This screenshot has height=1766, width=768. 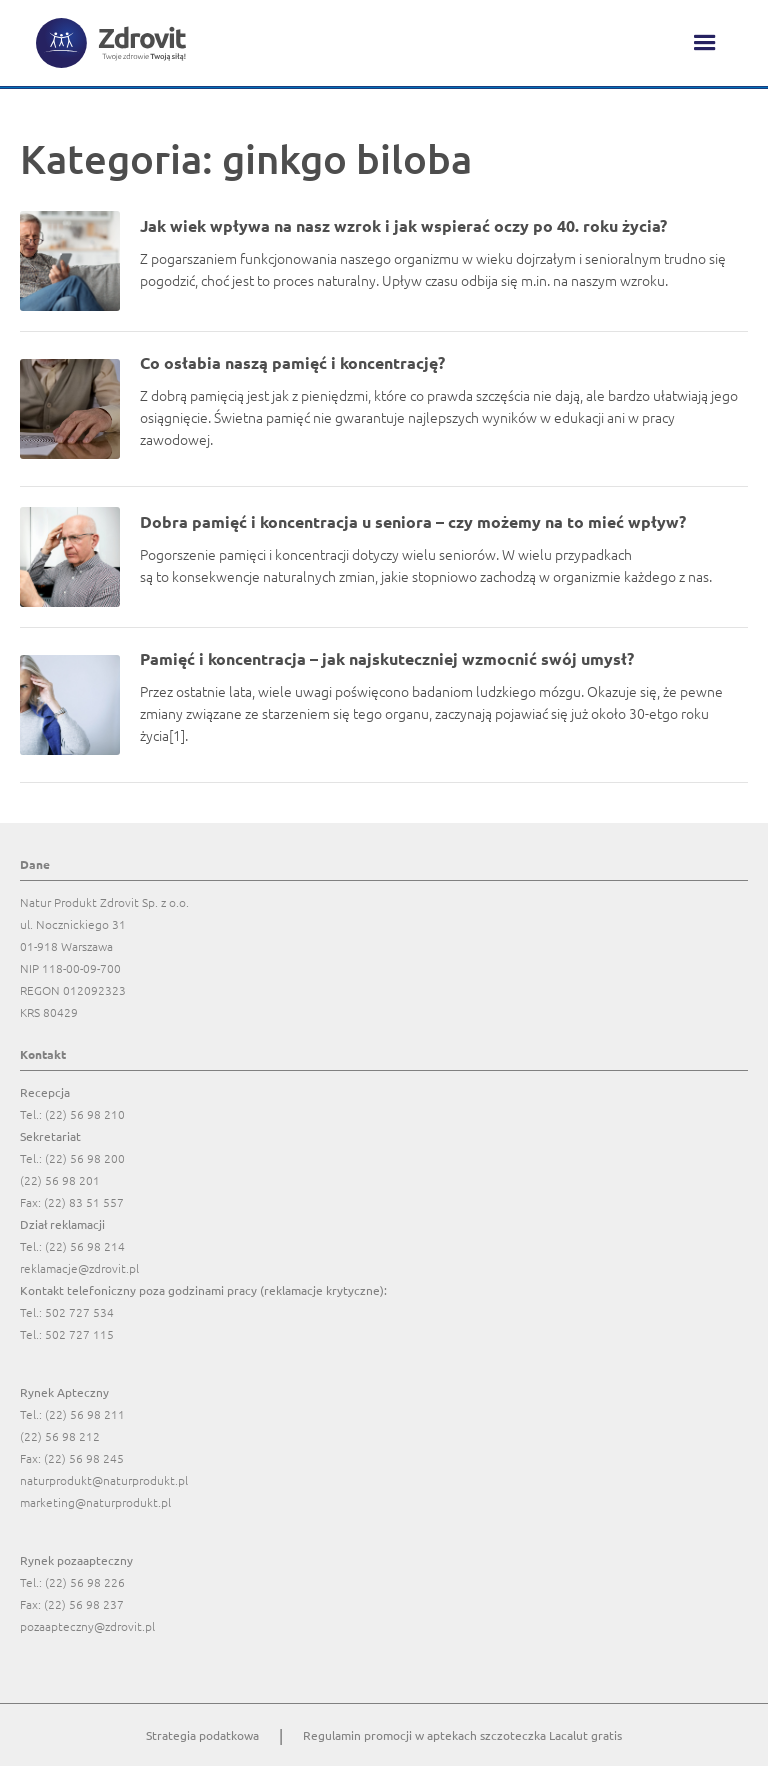 I want to click on reklamacje@zdrovit.pl, so click(x=79, y=1268).